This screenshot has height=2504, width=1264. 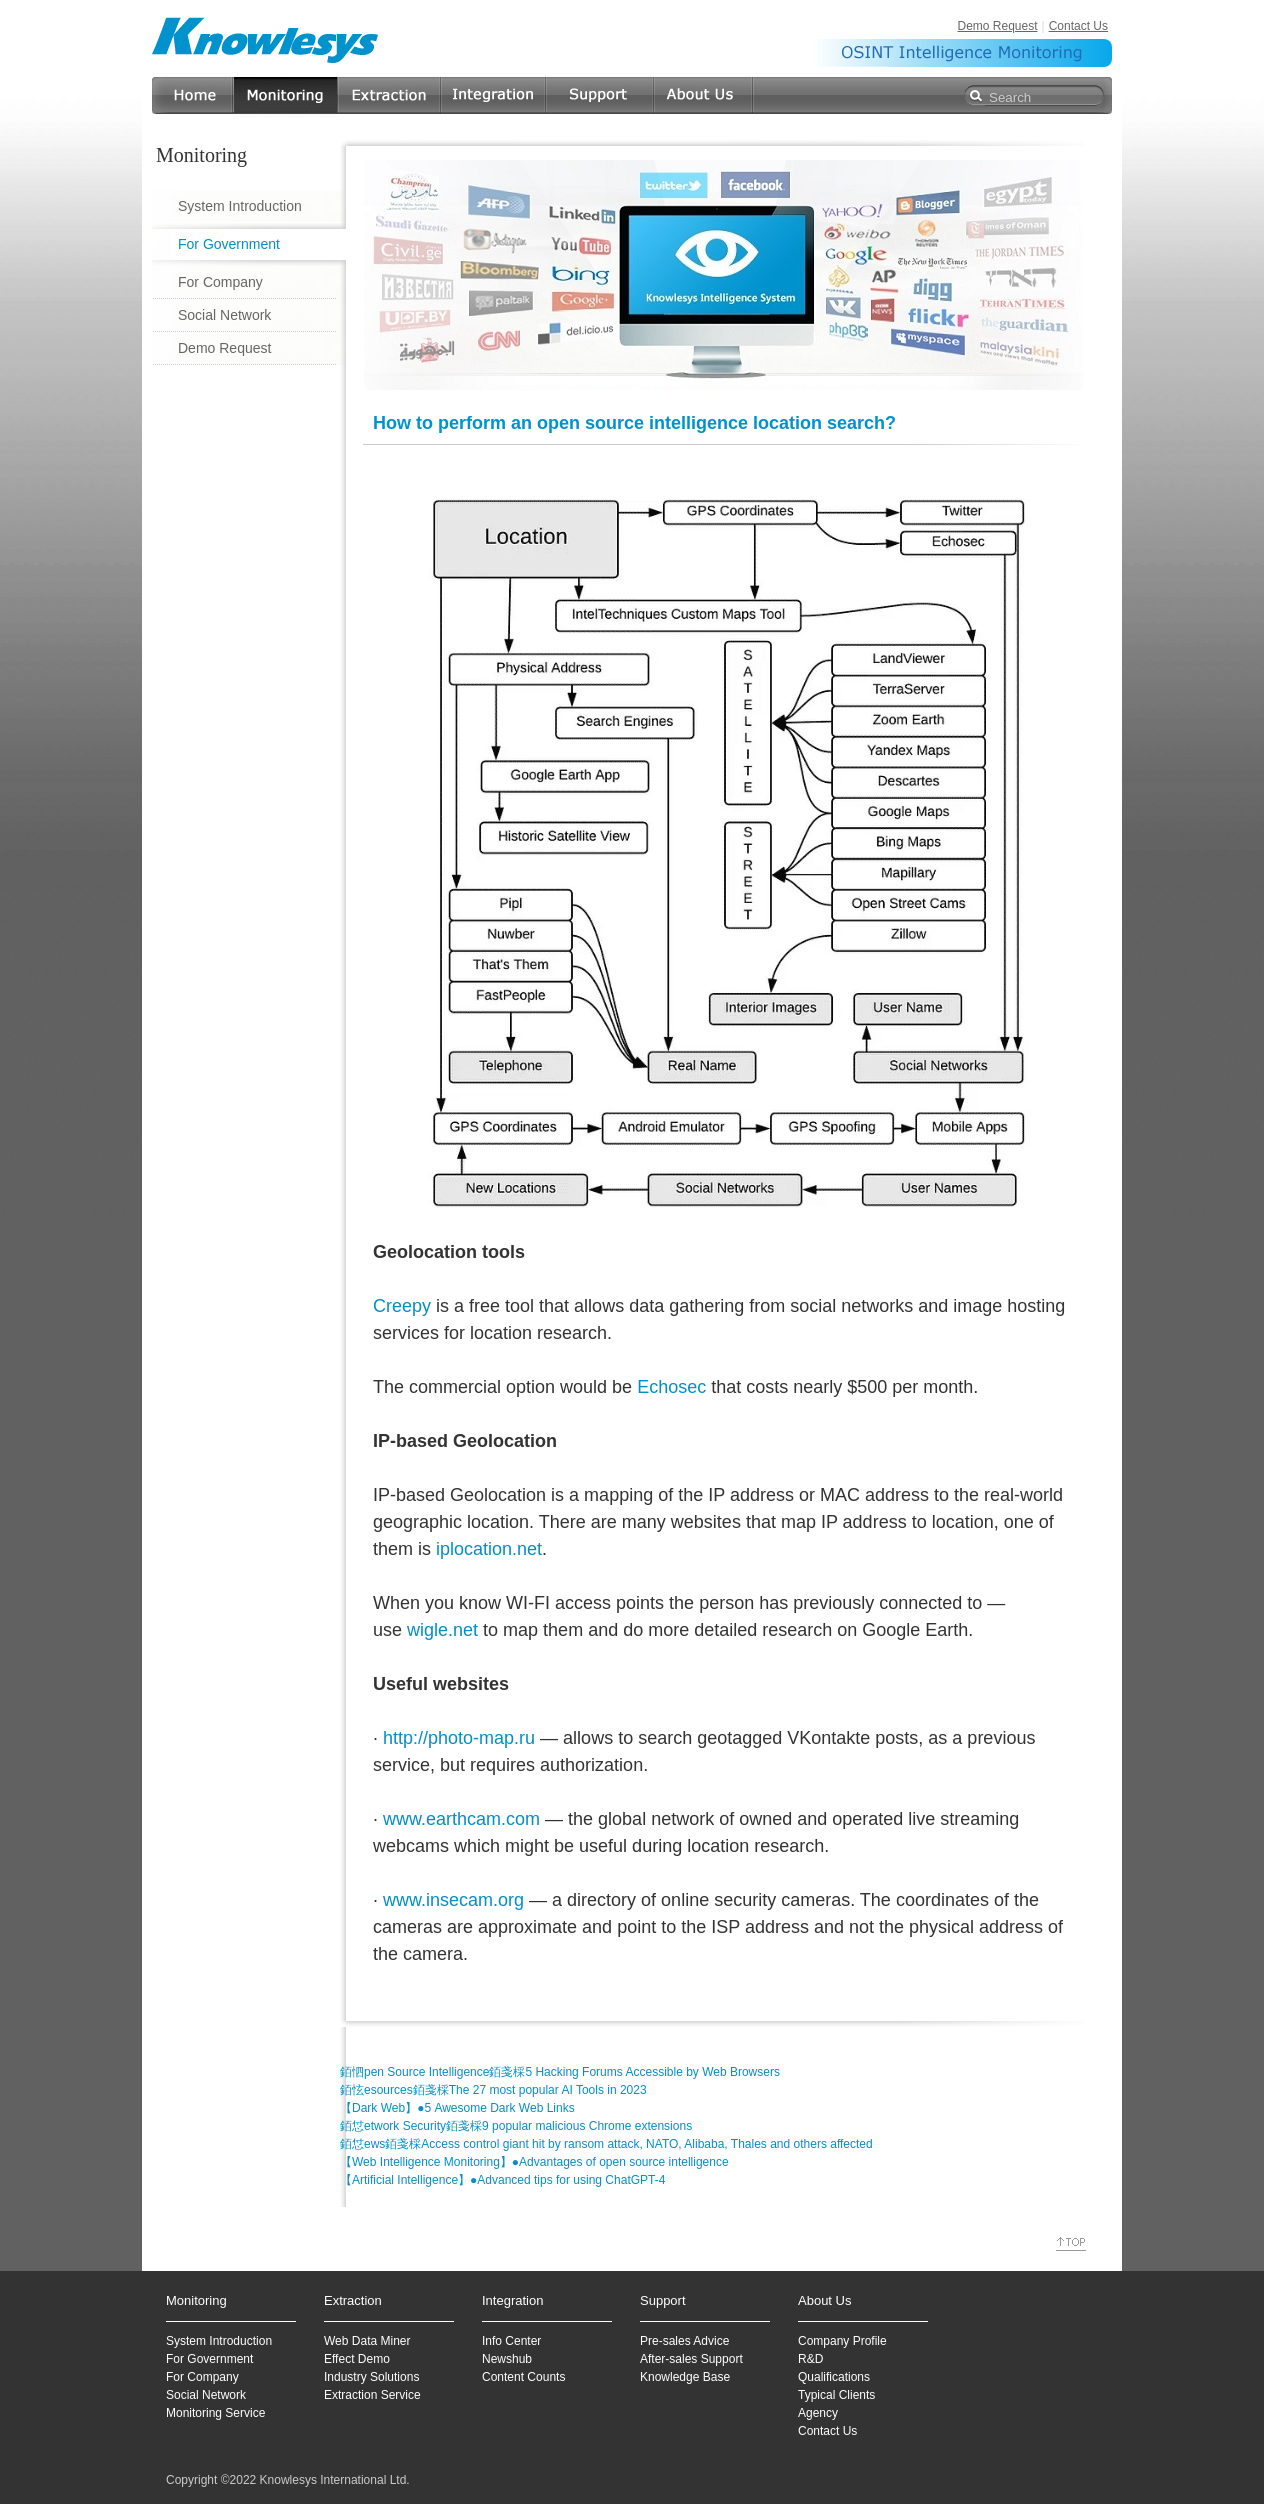 I want to click on R&D, so click(x=810, y=2359).